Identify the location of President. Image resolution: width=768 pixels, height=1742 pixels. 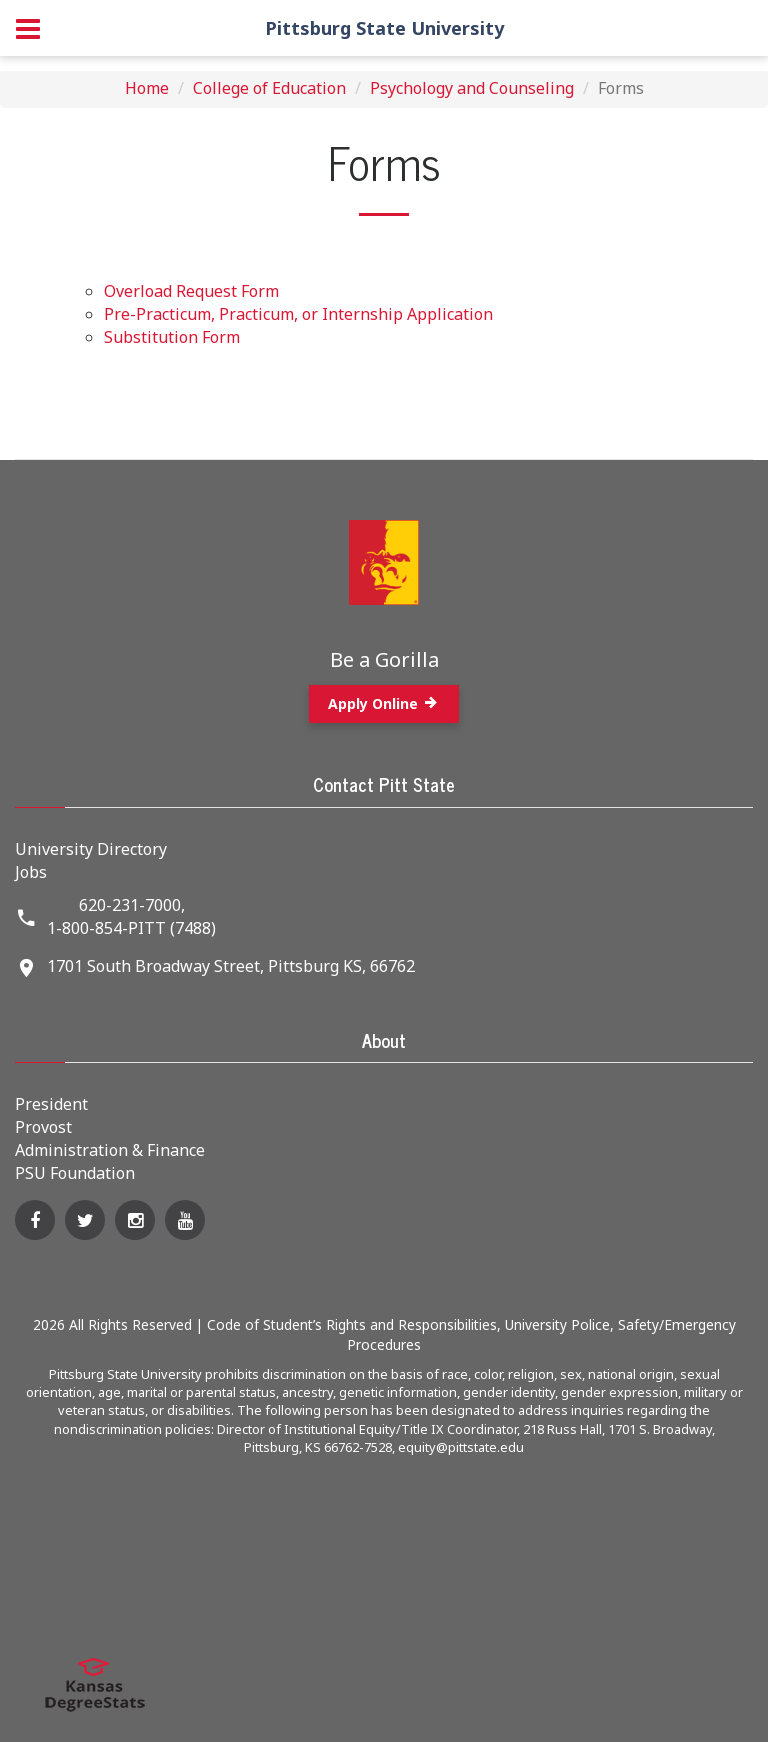
(51, 1104).